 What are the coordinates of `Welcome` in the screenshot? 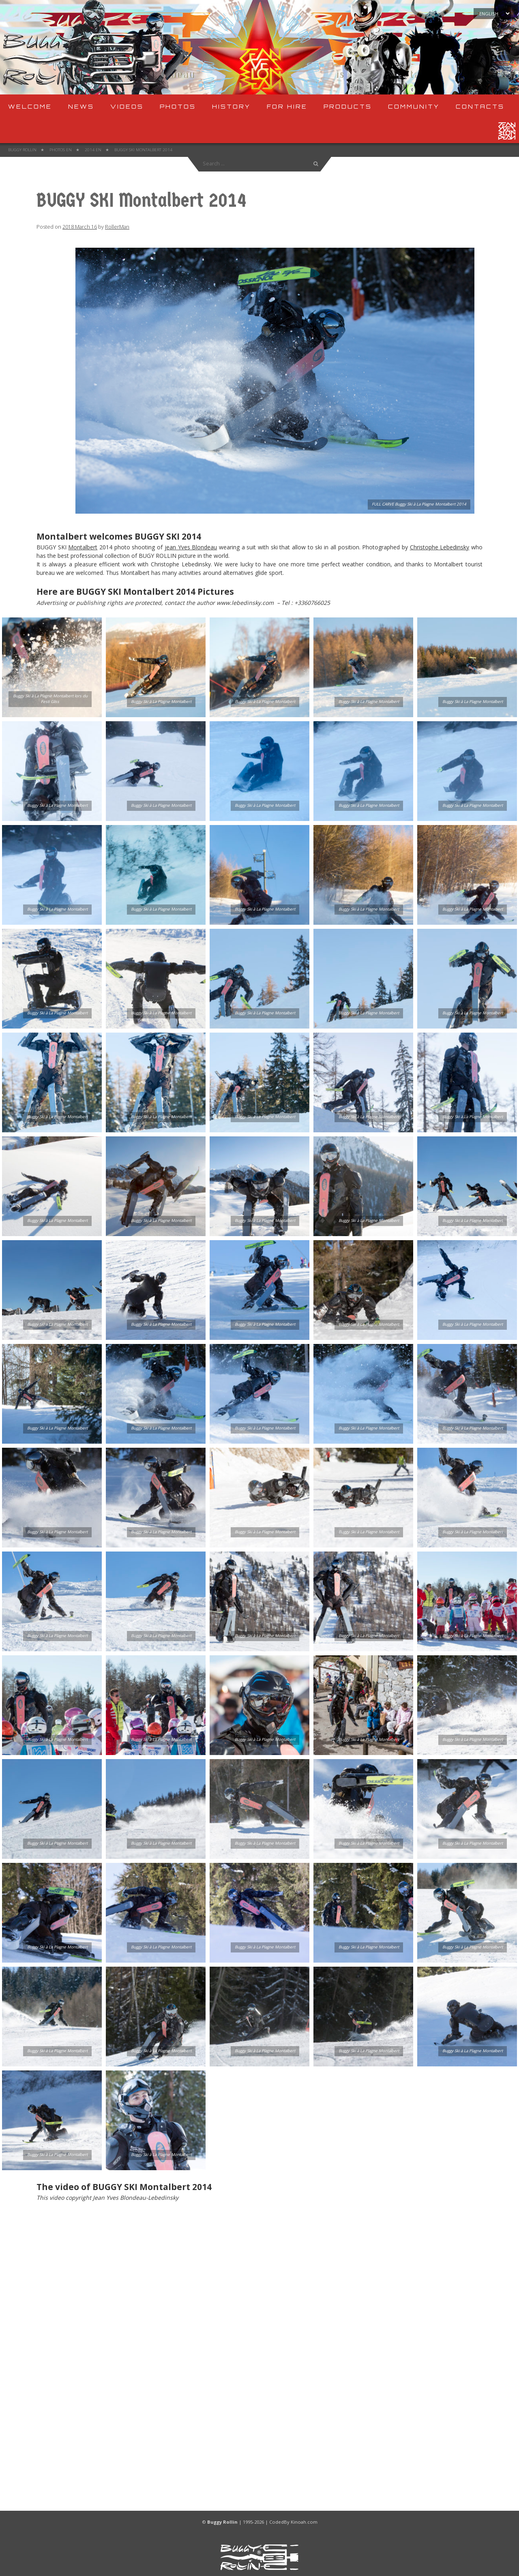 It's located at (30, 106).